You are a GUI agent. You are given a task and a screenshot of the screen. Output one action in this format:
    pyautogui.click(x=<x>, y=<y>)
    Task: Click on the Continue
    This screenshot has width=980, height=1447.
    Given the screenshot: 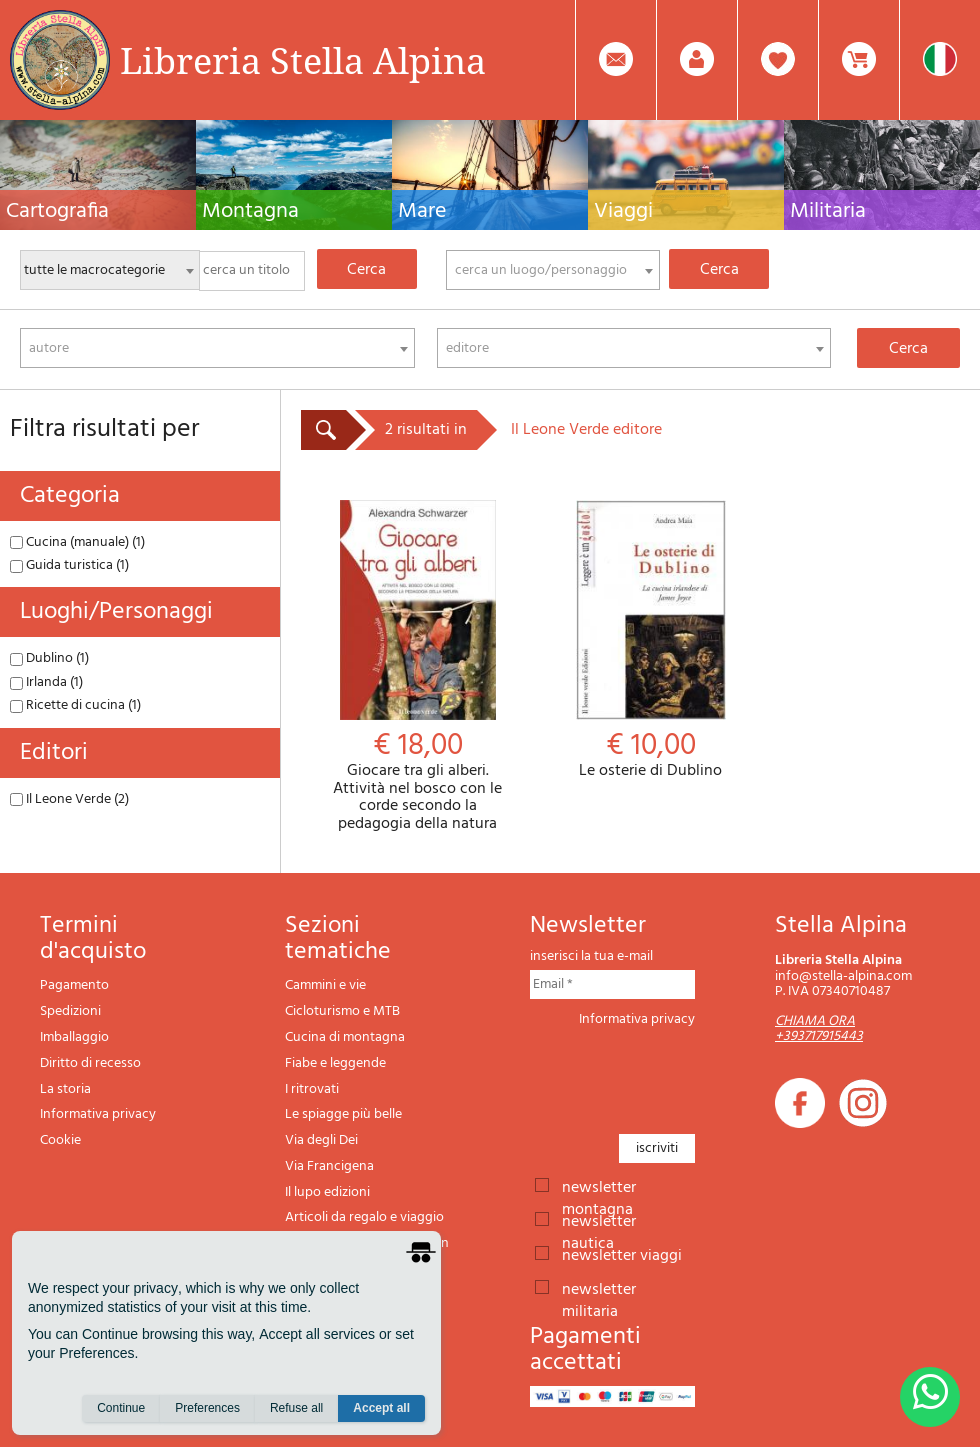 What is the action you would take?
    pyautogui.click(x=121, y=1408)
    